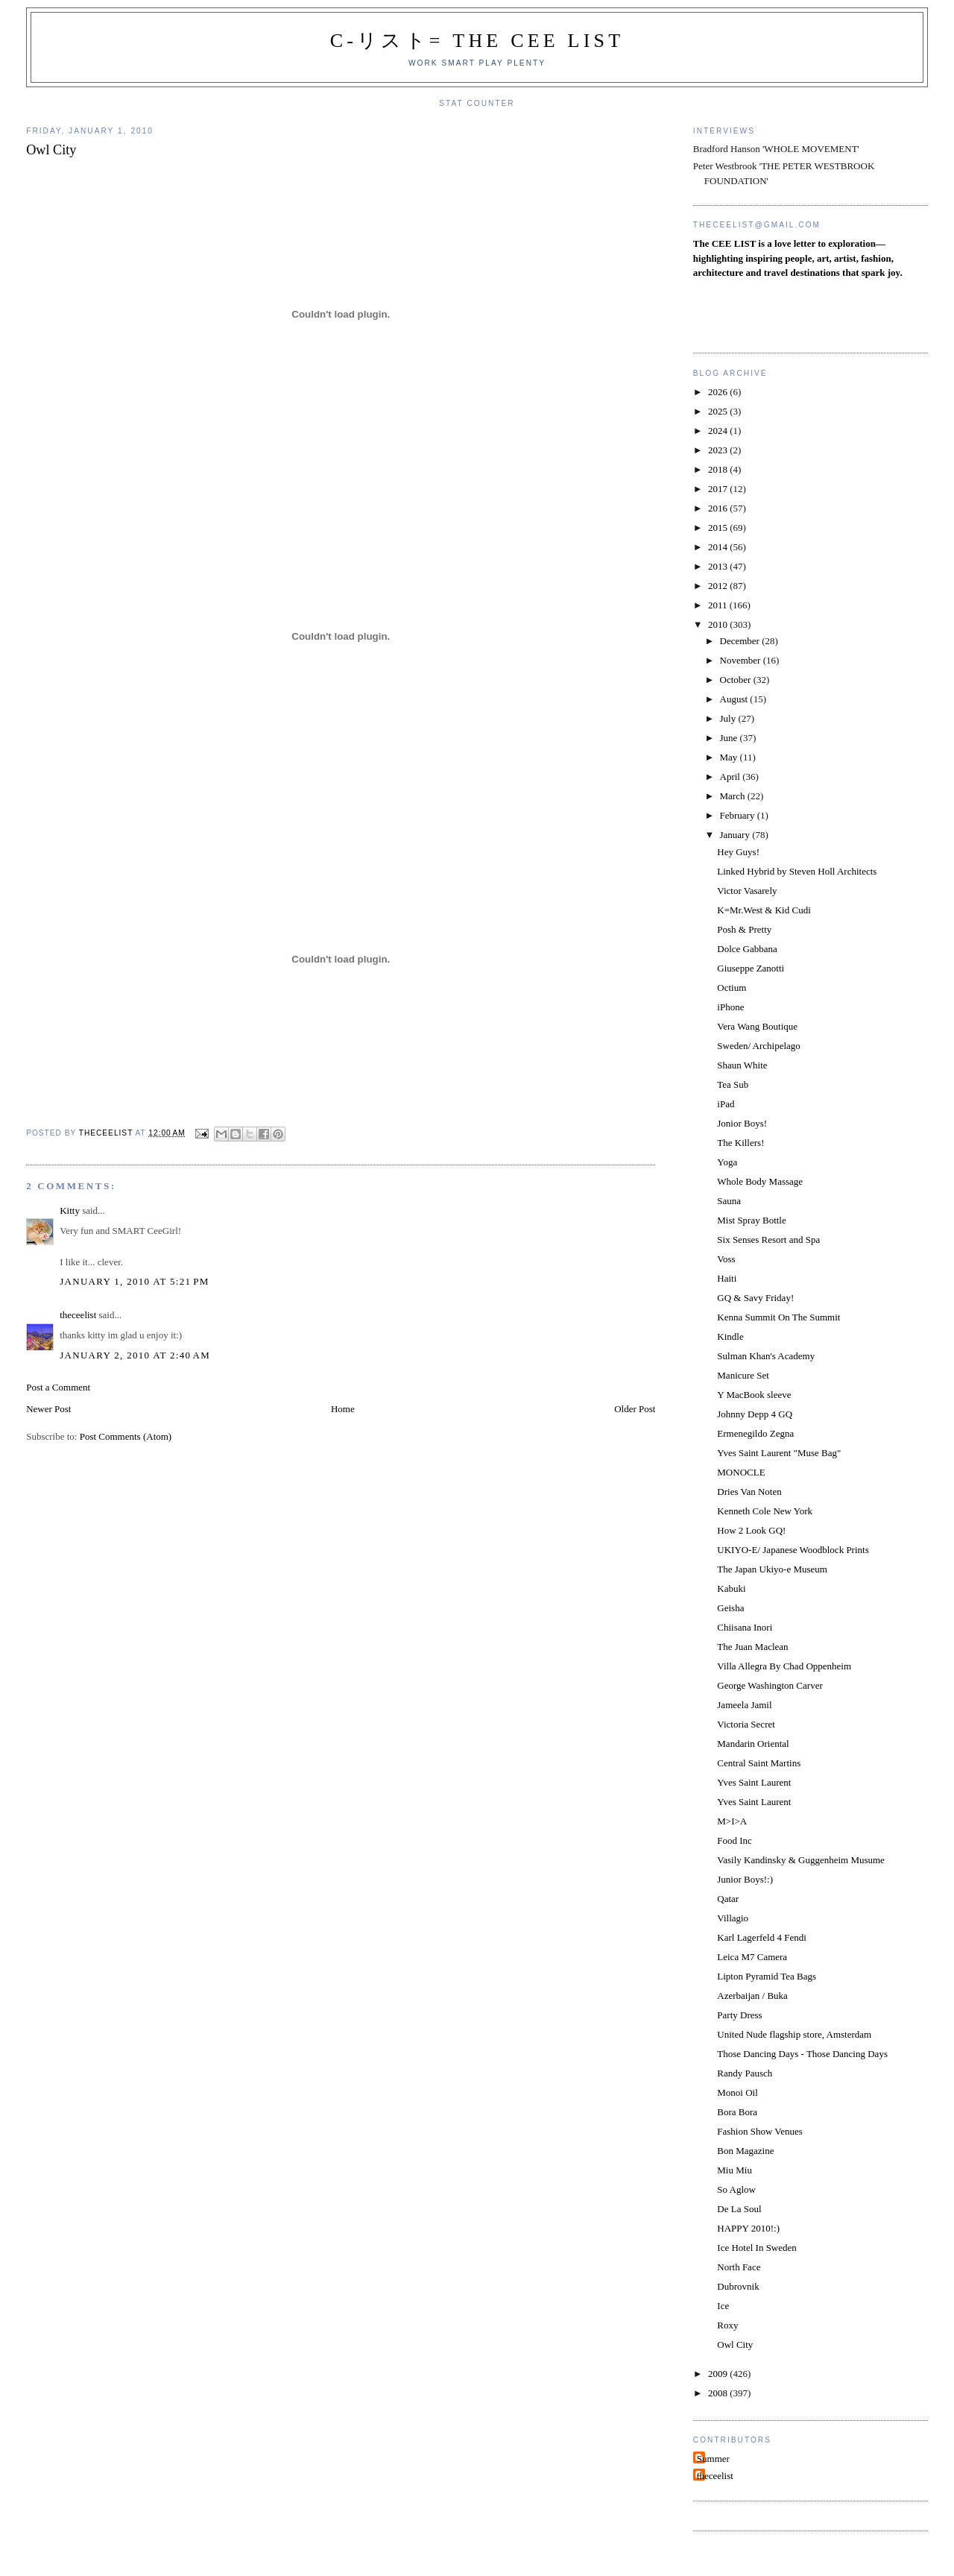 The image size is (954, 2576). Describe the element at coordinates (732, 1821) in the screenshot. I see `M>I>A` at that location.